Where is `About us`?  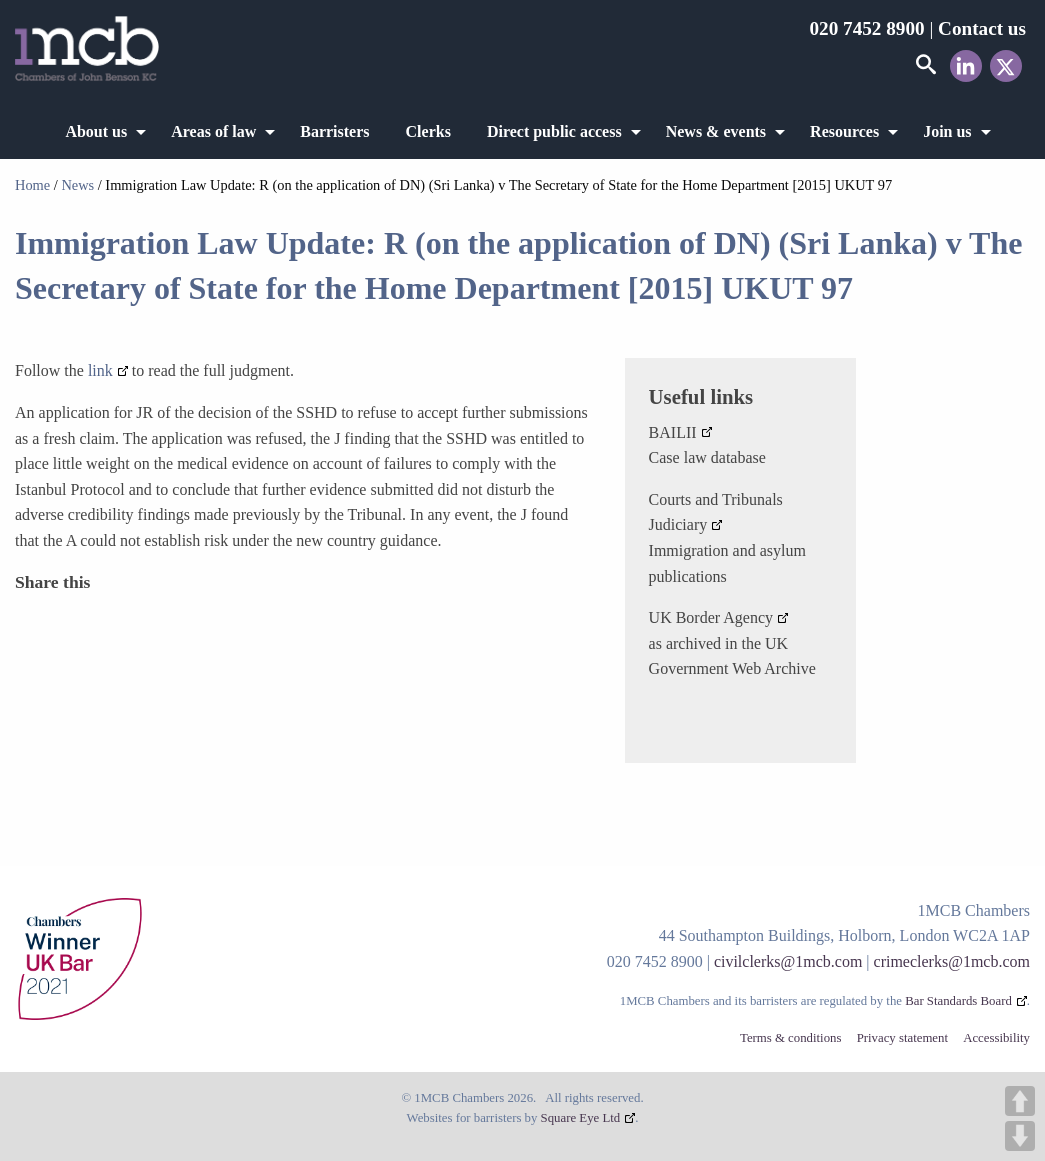 About us is located at coordinates (96, 131).